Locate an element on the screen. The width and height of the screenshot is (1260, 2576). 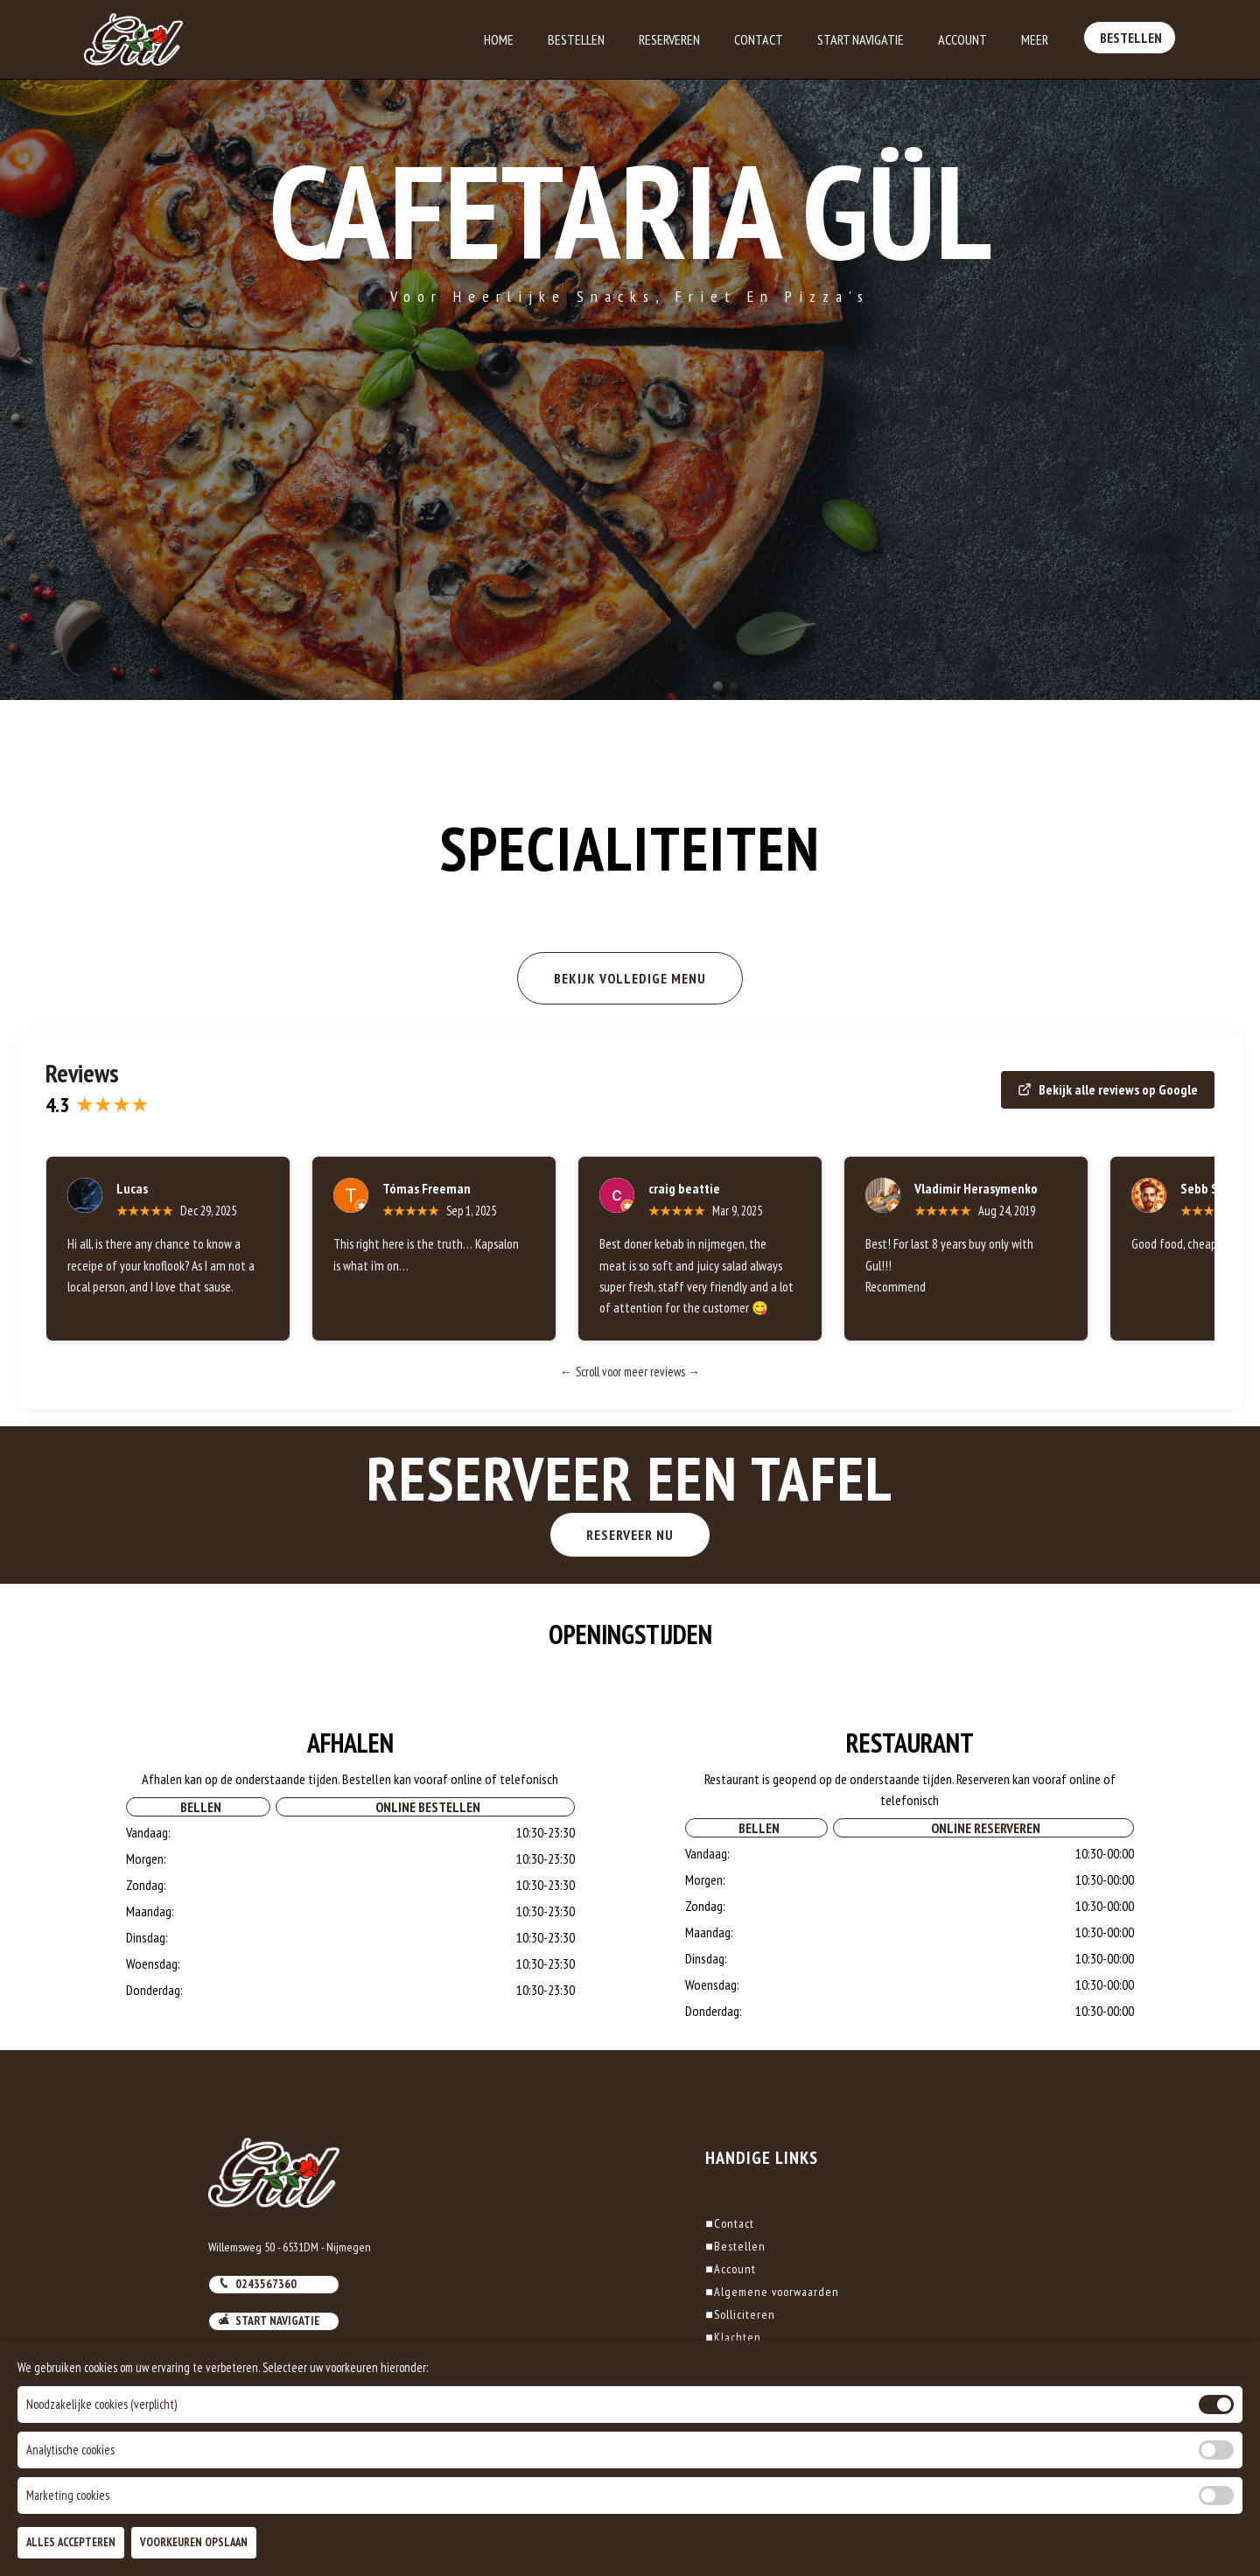
Bestellen is located at coordinates (576, 39).